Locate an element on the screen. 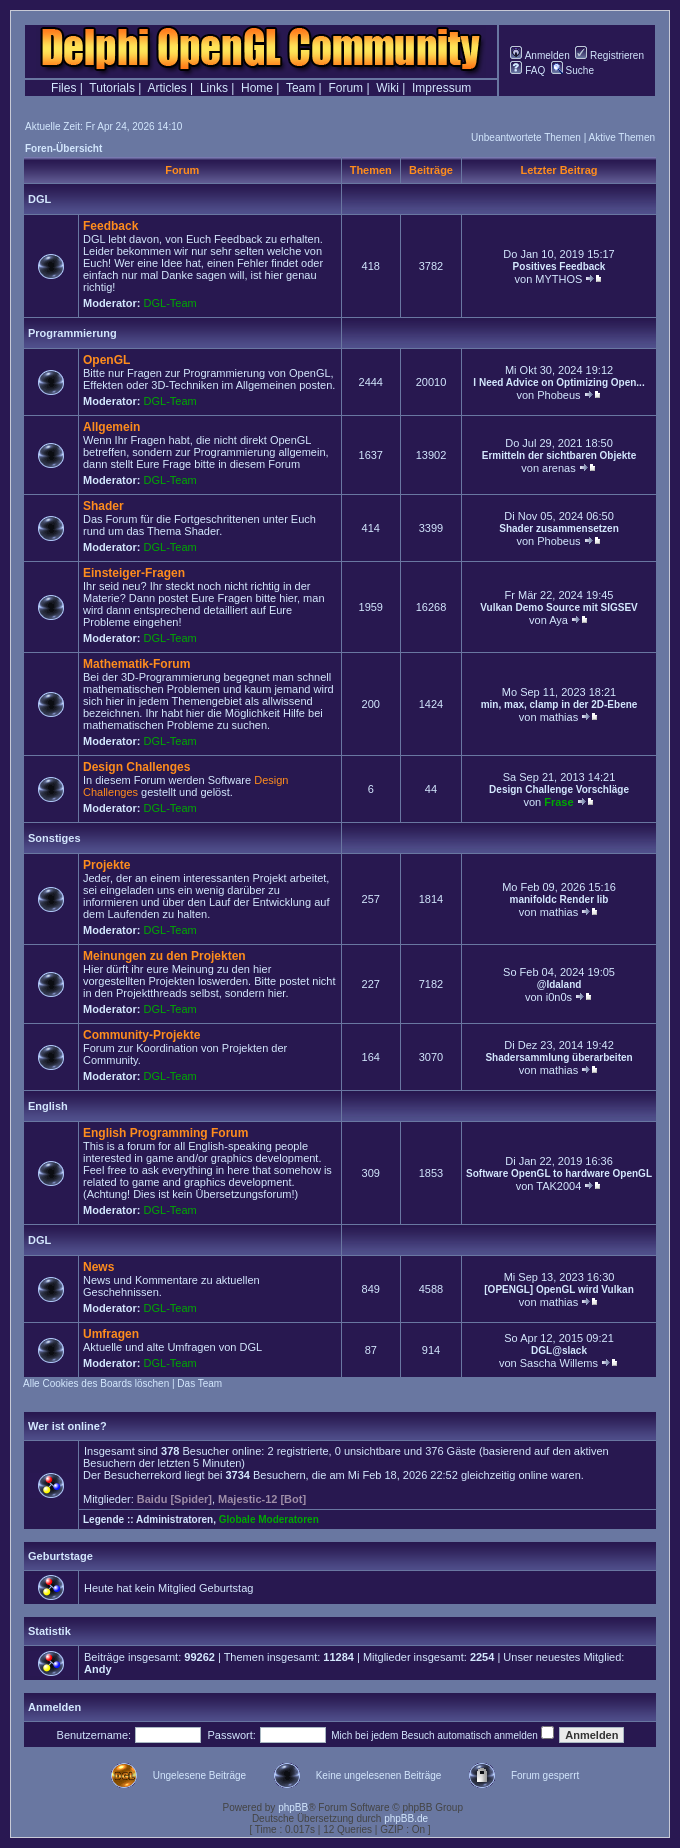 Image resolution: width=680 pixels, height=1848 pixels. Software OpenGL to hardware OpenGL is located at coordinates (559, 1173).